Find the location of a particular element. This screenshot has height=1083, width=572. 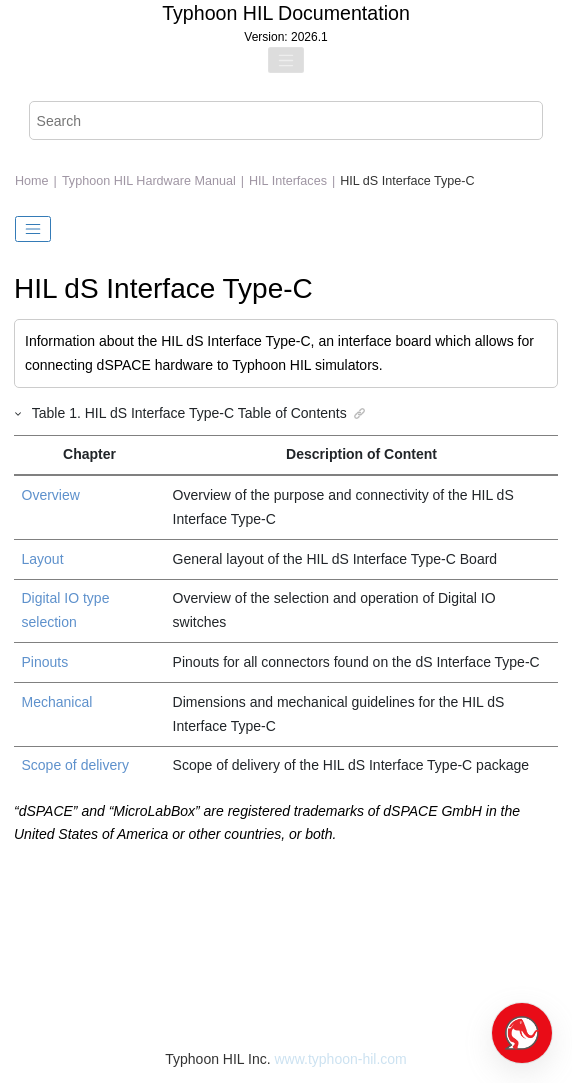

[Toggle publishing table of content] is located at coordinates (33, 229).